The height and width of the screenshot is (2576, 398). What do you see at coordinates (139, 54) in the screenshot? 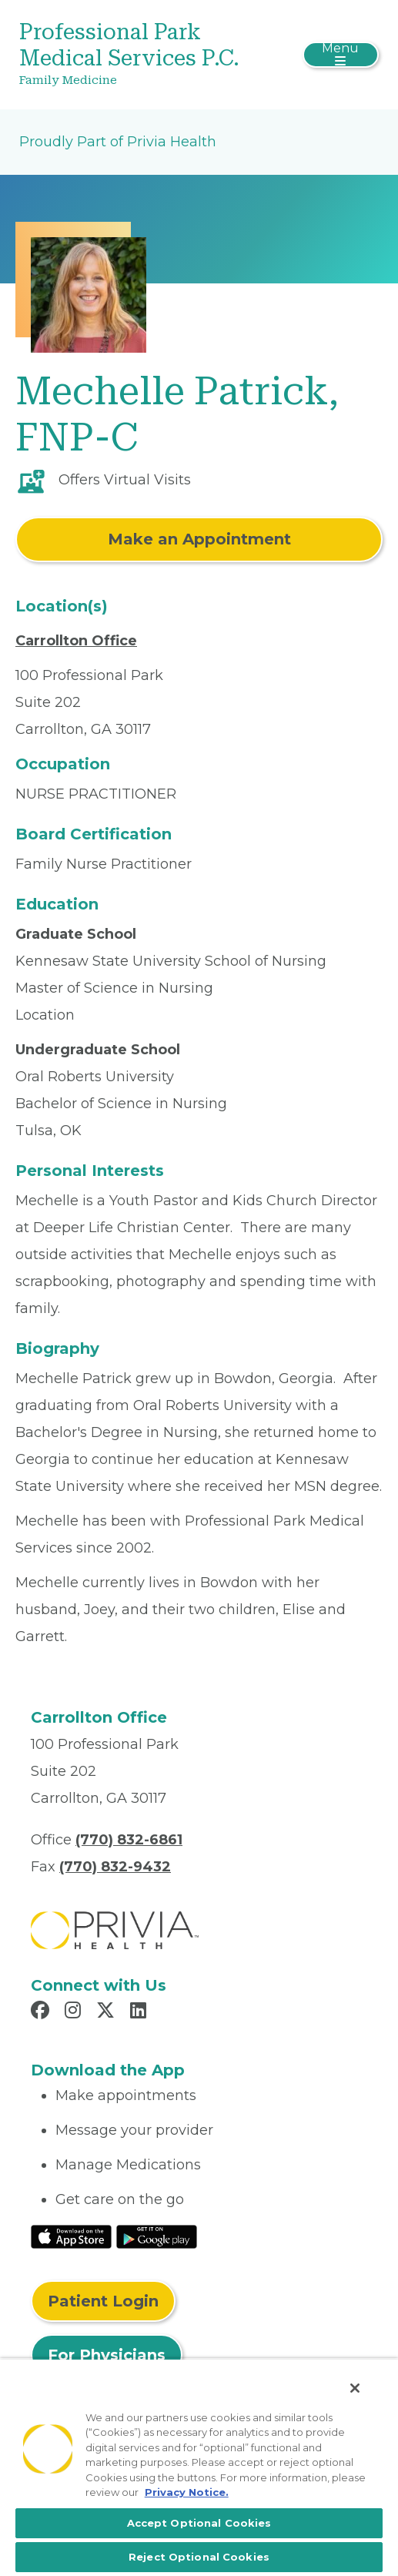
I see `[Professional Park Medical Services P.C.]` at bounding box center [139, 54].